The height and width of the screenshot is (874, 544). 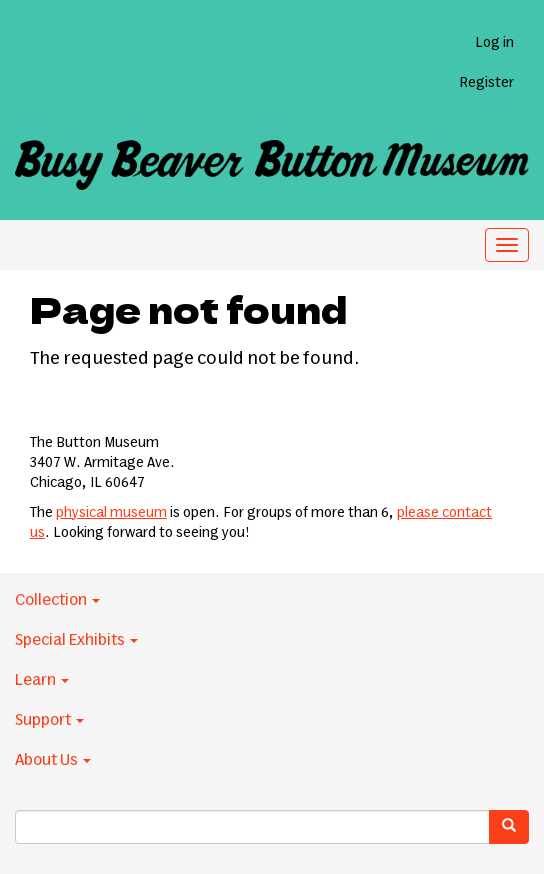 I want to click on Learn, so click(x=42, y=680).